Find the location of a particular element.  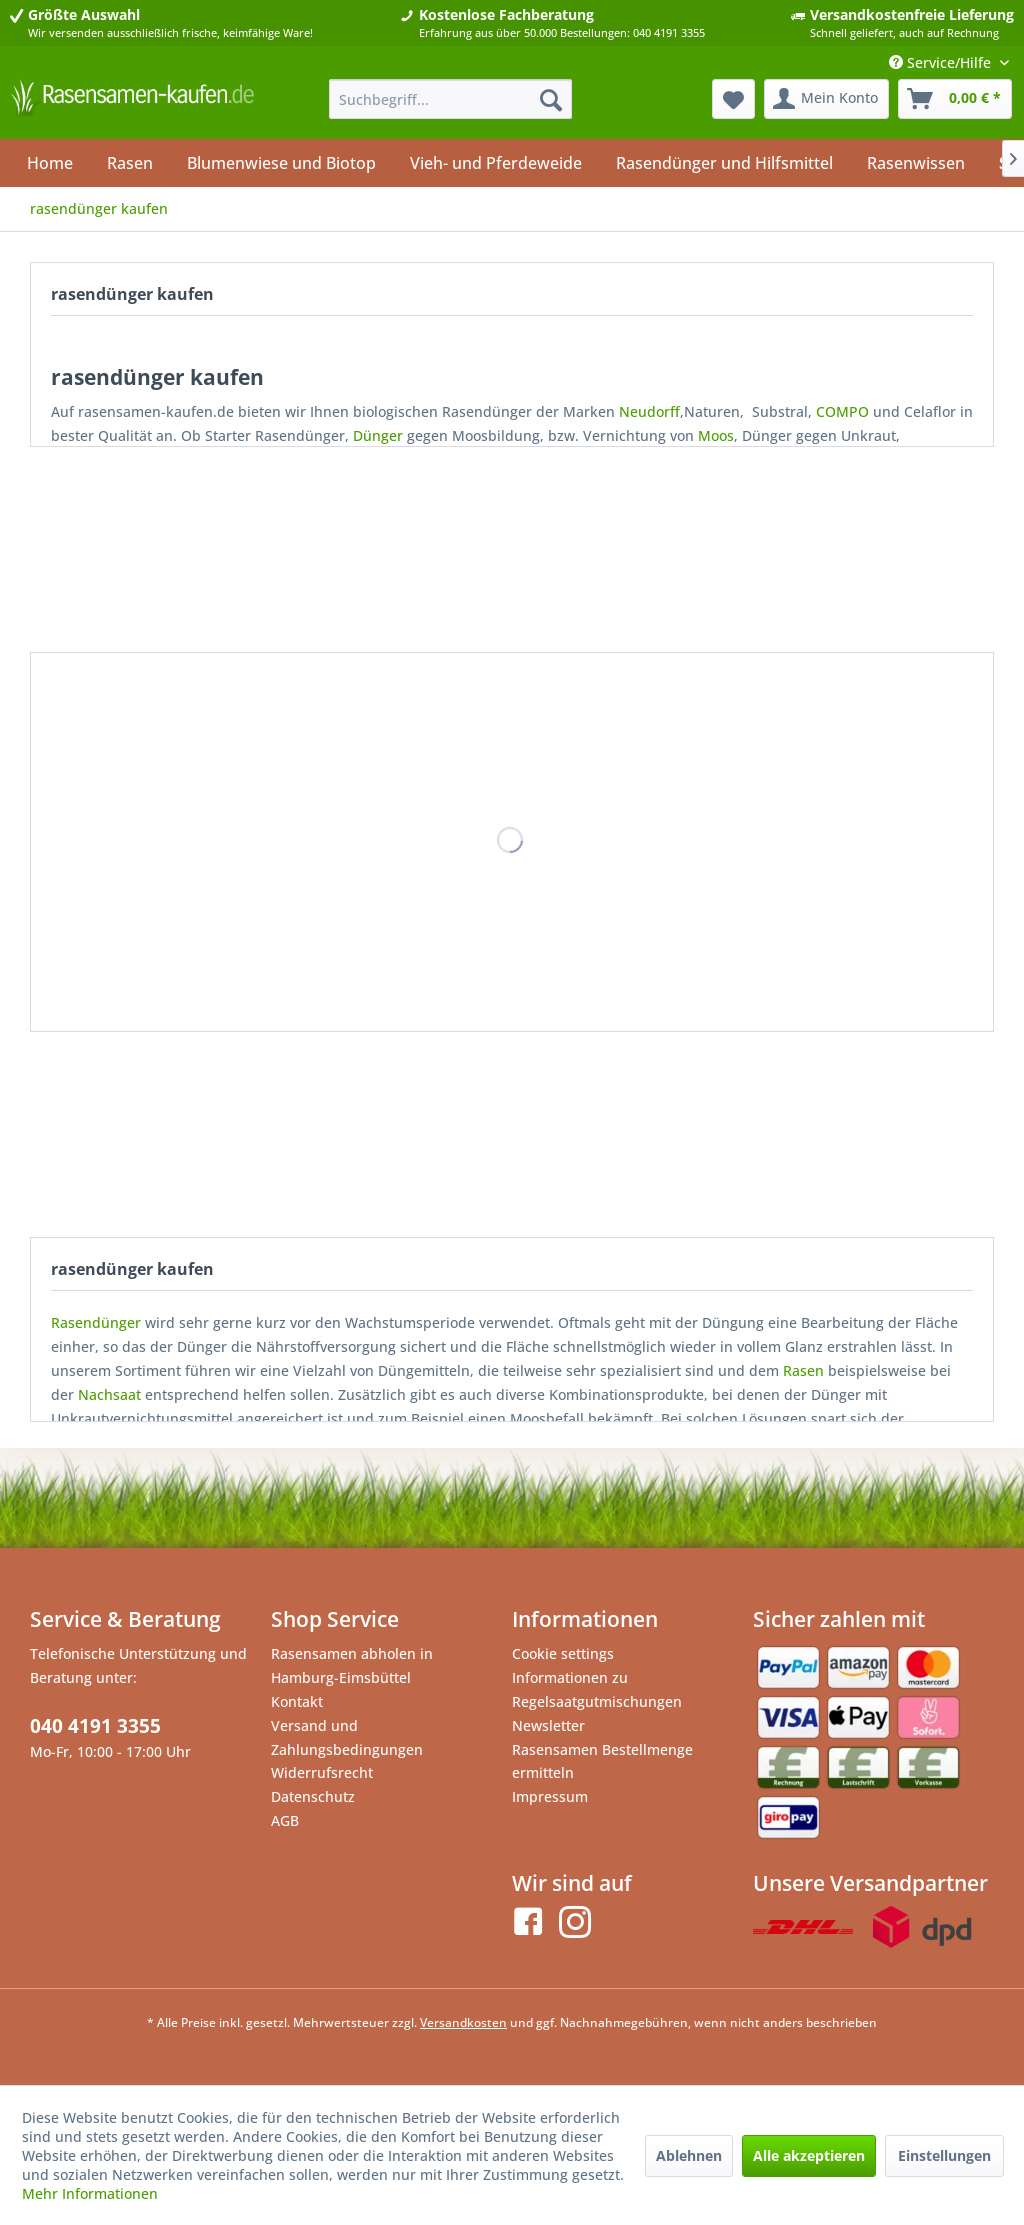

[Blumenwiese und Biotop] is located at coordinates (281, 163).